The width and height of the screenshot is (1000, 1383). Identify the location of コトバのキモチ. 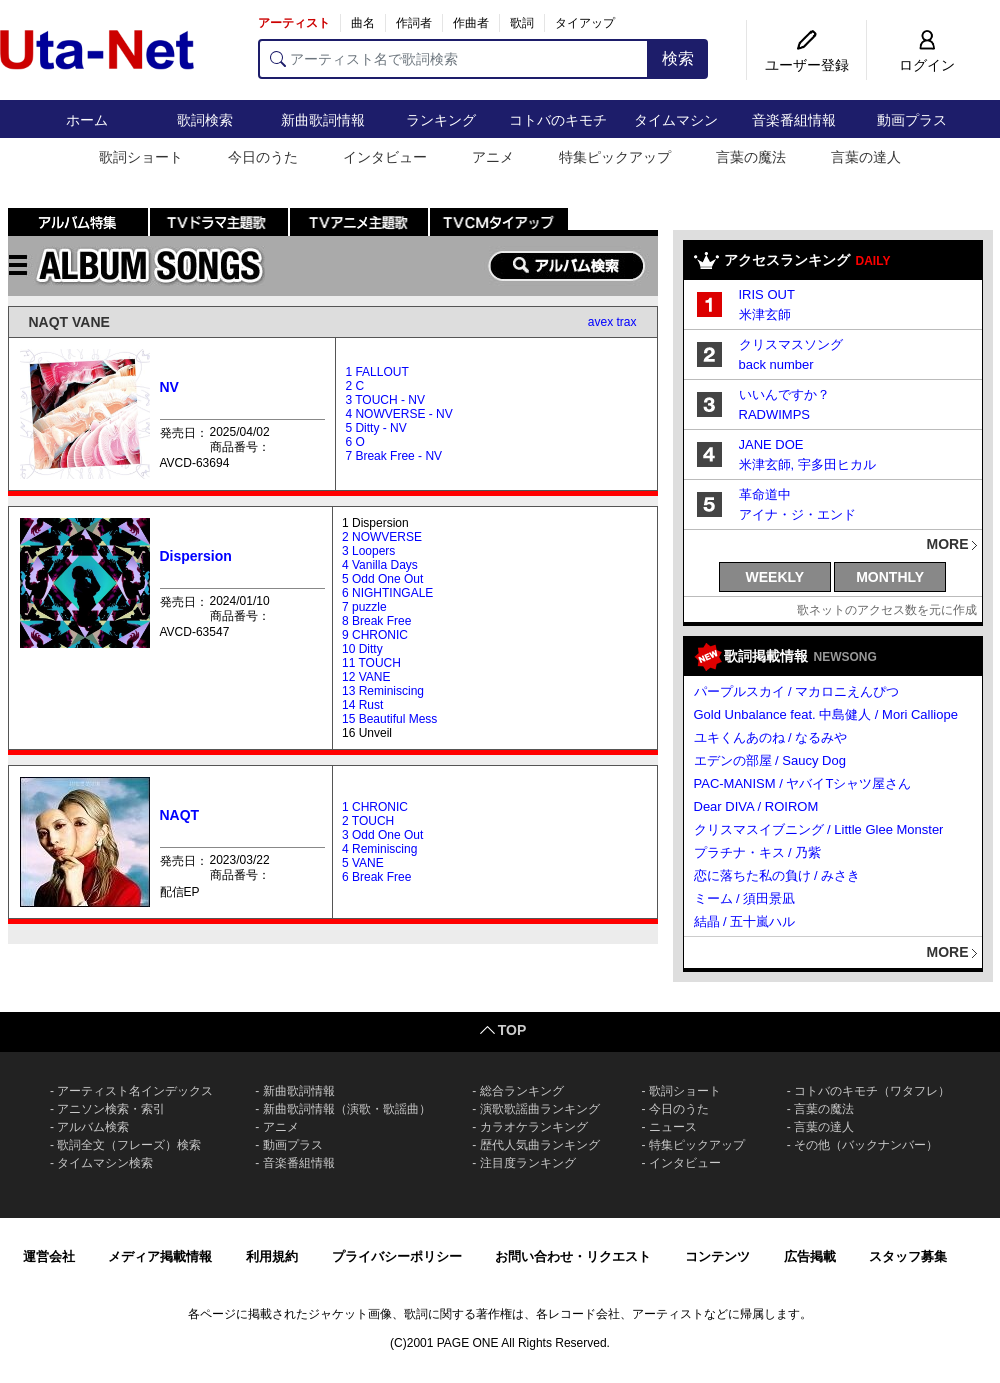
(558, 120).